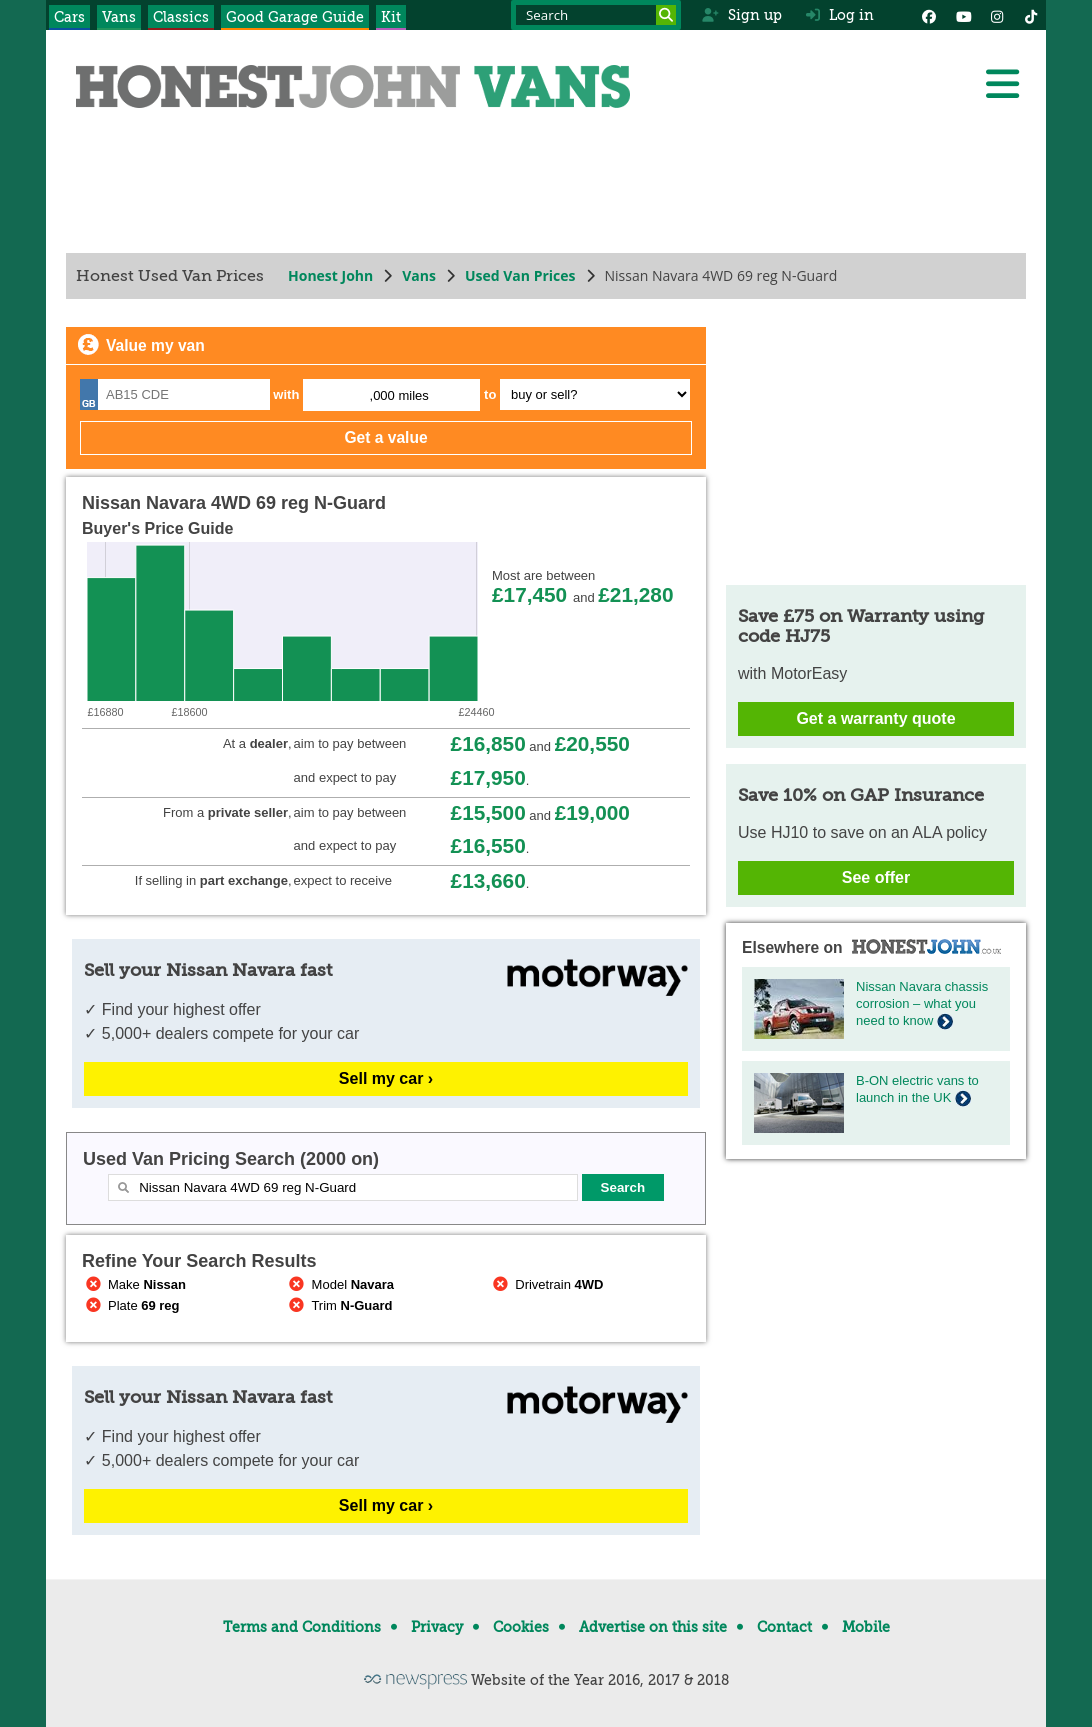 The width and height of the screenshot is (1092, 1727). Describe the element at coordinates (666, 15) in the screenshot. I see `[Search]` at that location.